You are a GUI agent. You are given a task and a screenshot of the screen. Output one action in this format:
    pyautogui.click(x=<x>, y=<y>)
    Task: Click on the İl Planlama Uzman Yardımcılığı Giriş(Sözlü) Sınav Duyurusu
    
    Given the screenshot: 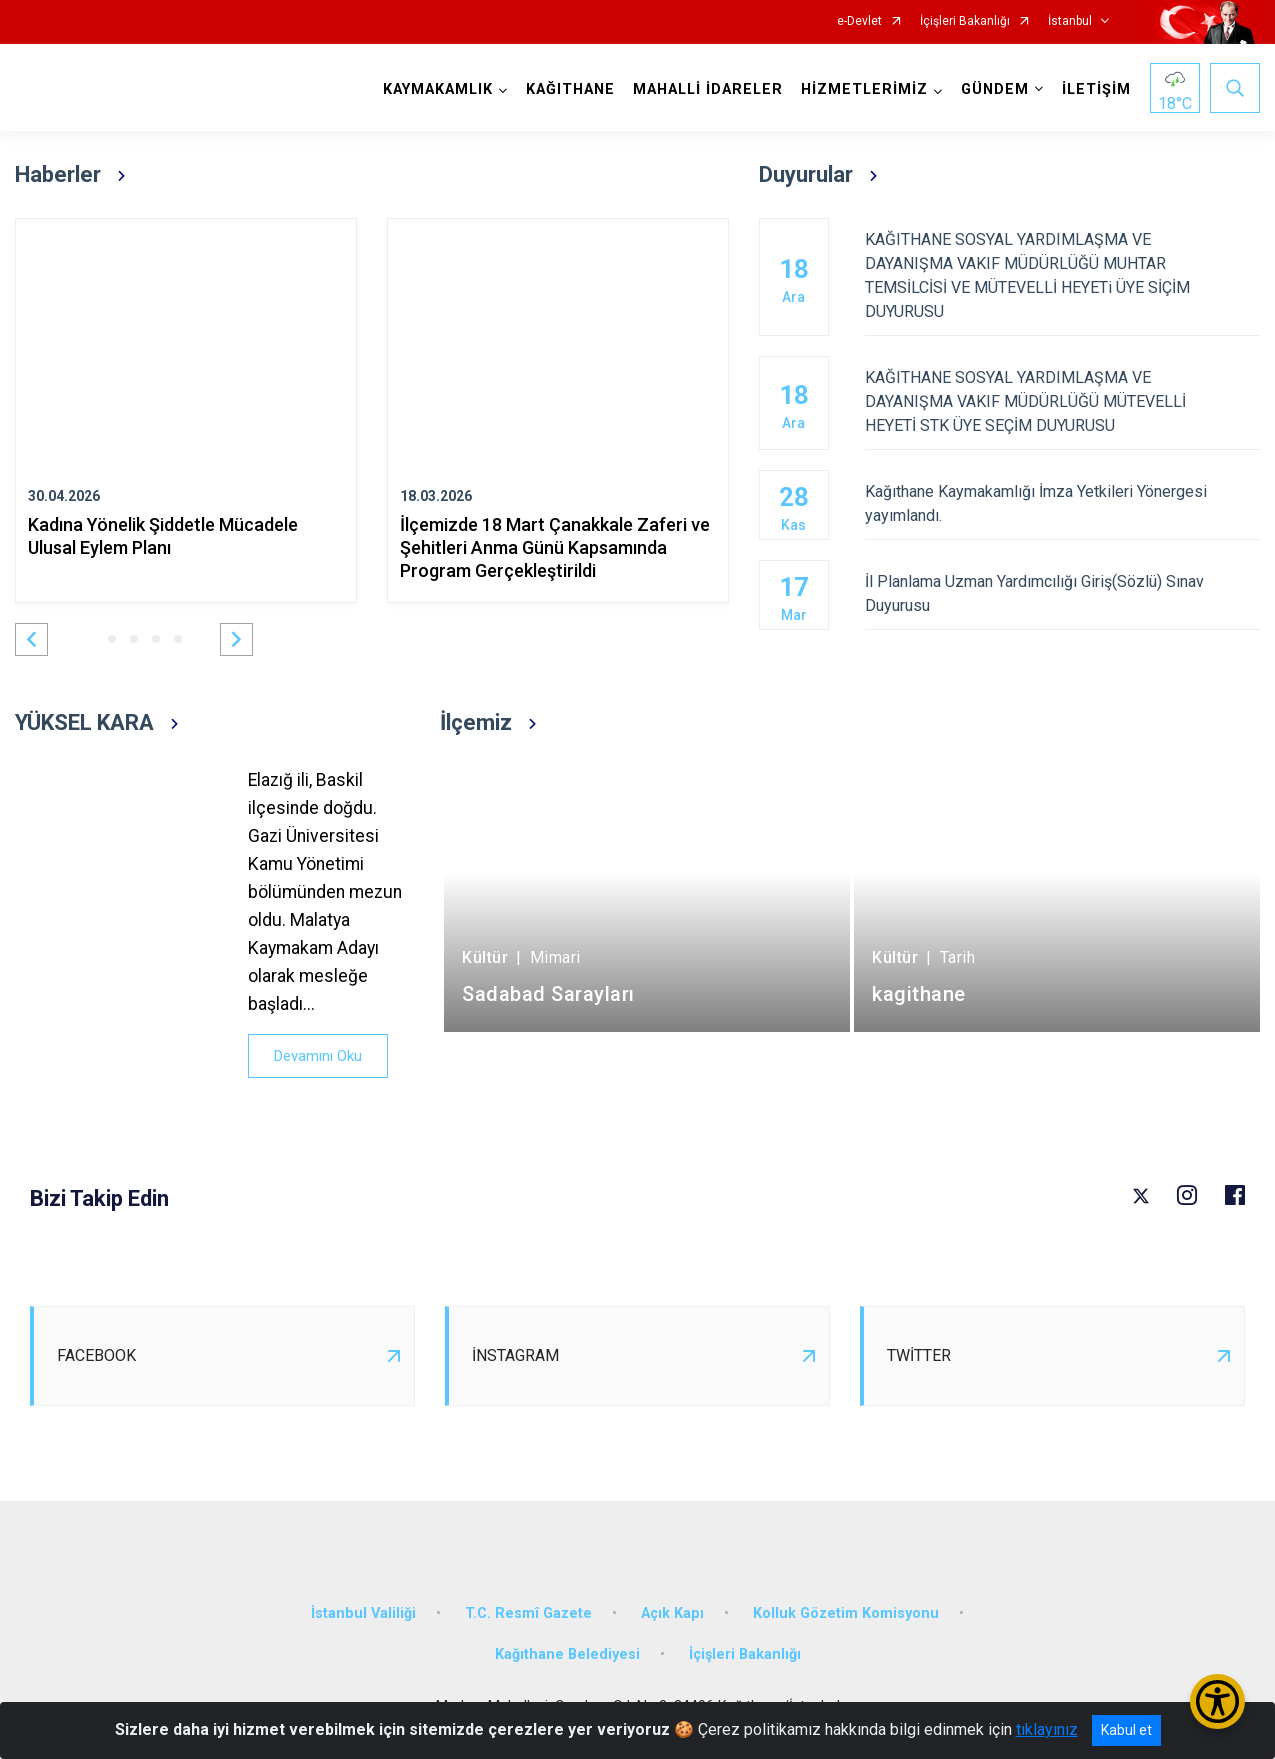 What is the action you would take?
    pyautogui.click(x=1062, y=593)
    